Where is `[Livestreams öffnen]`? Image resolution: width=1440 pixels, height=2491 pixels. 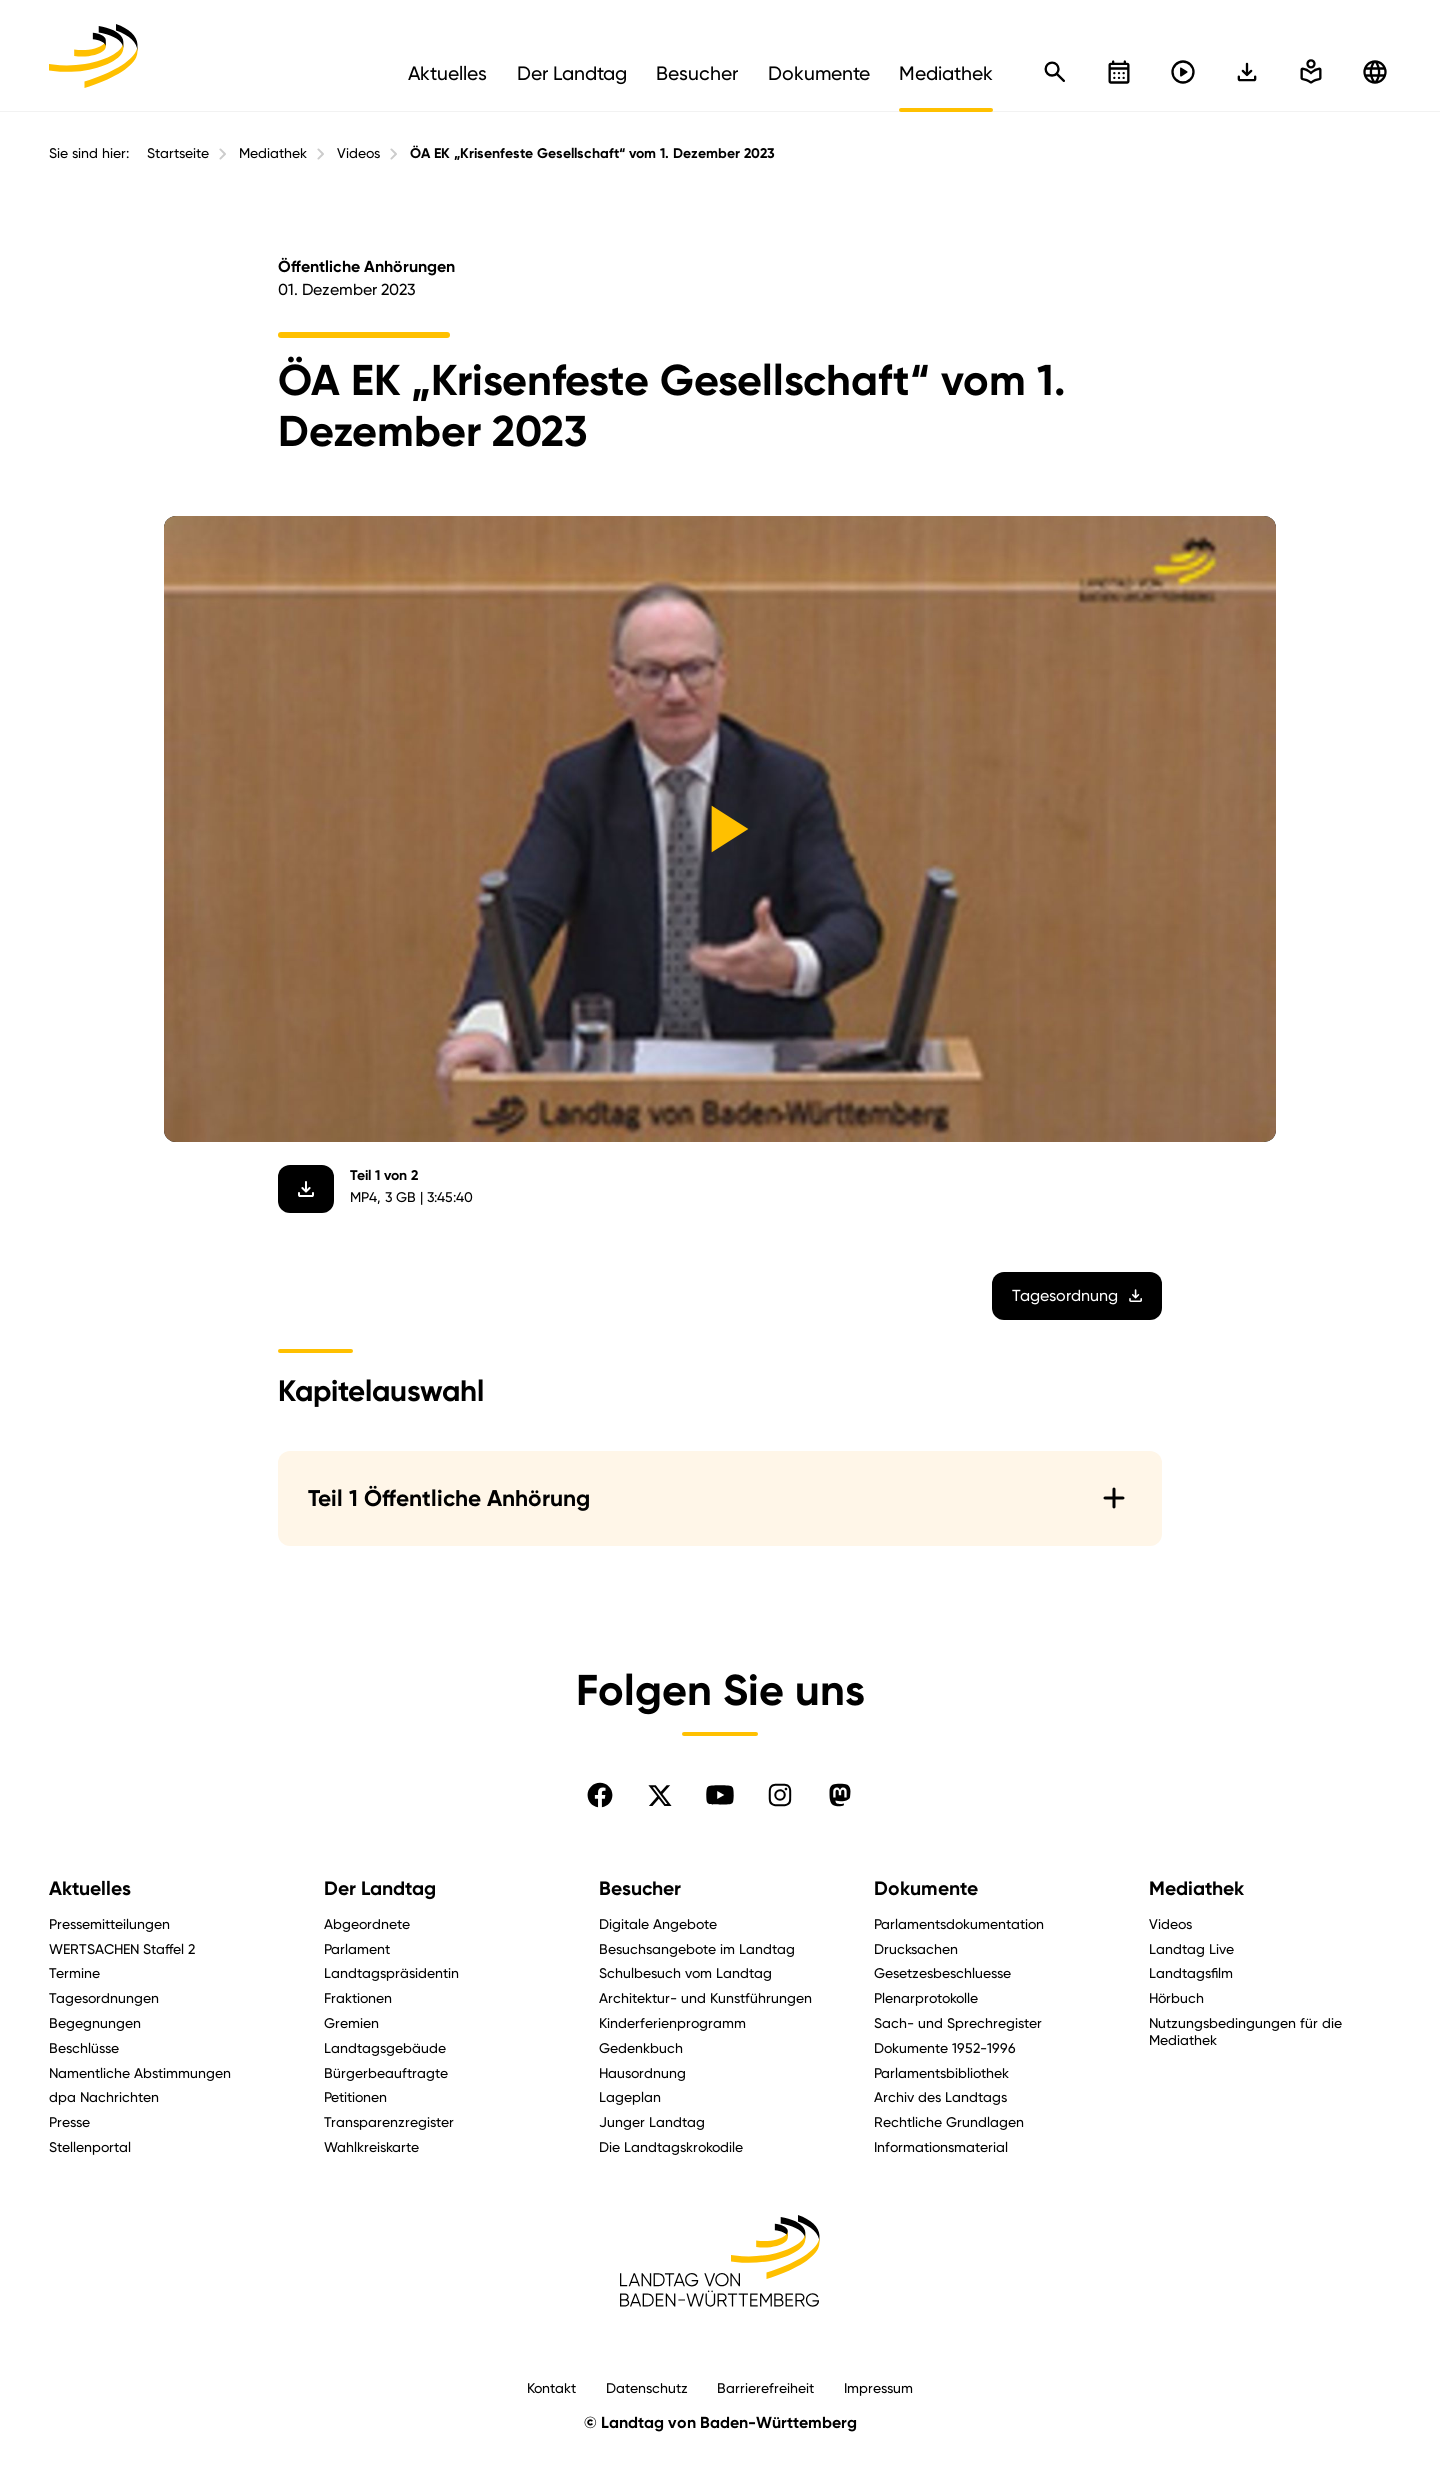 [Livestreams öffnen] is located at coordinates (1183, 72).